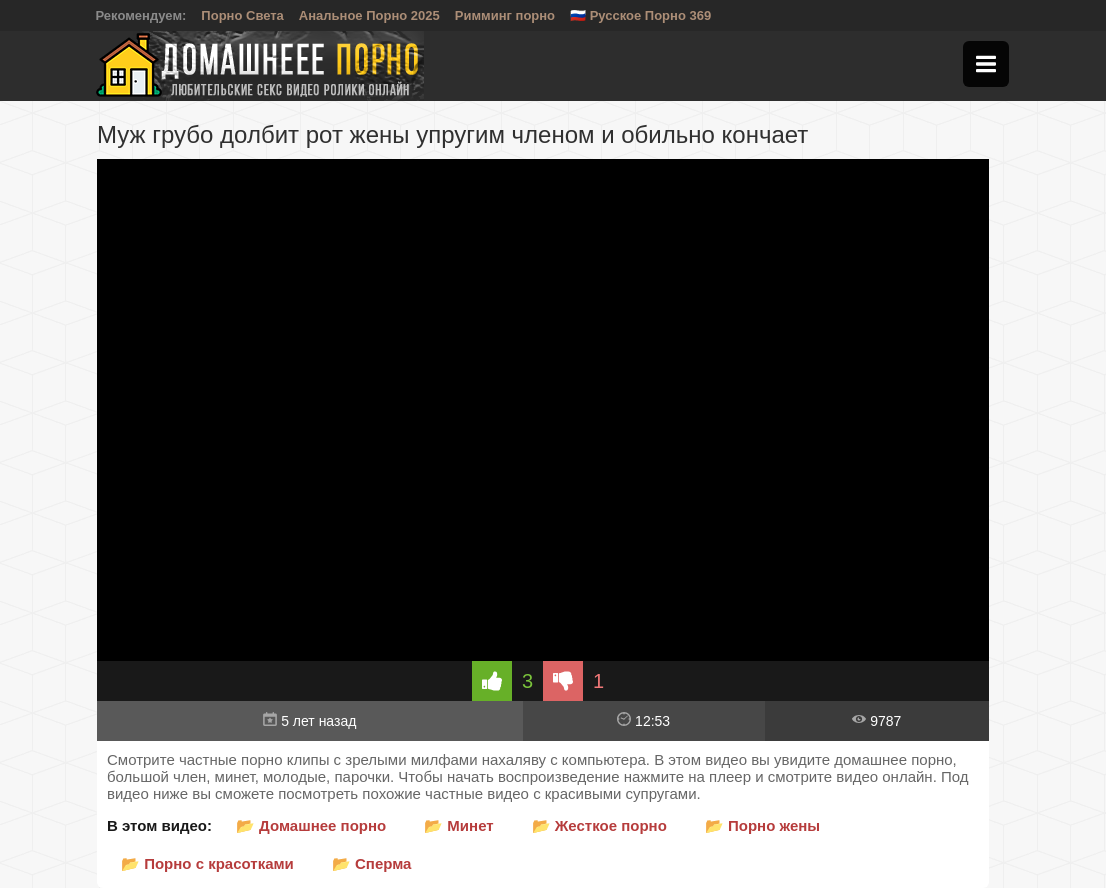 Image resolution: width=1106 pixels, height=888 pixels. I want to click on 📂 Домашнее порно, so click(311, 825).